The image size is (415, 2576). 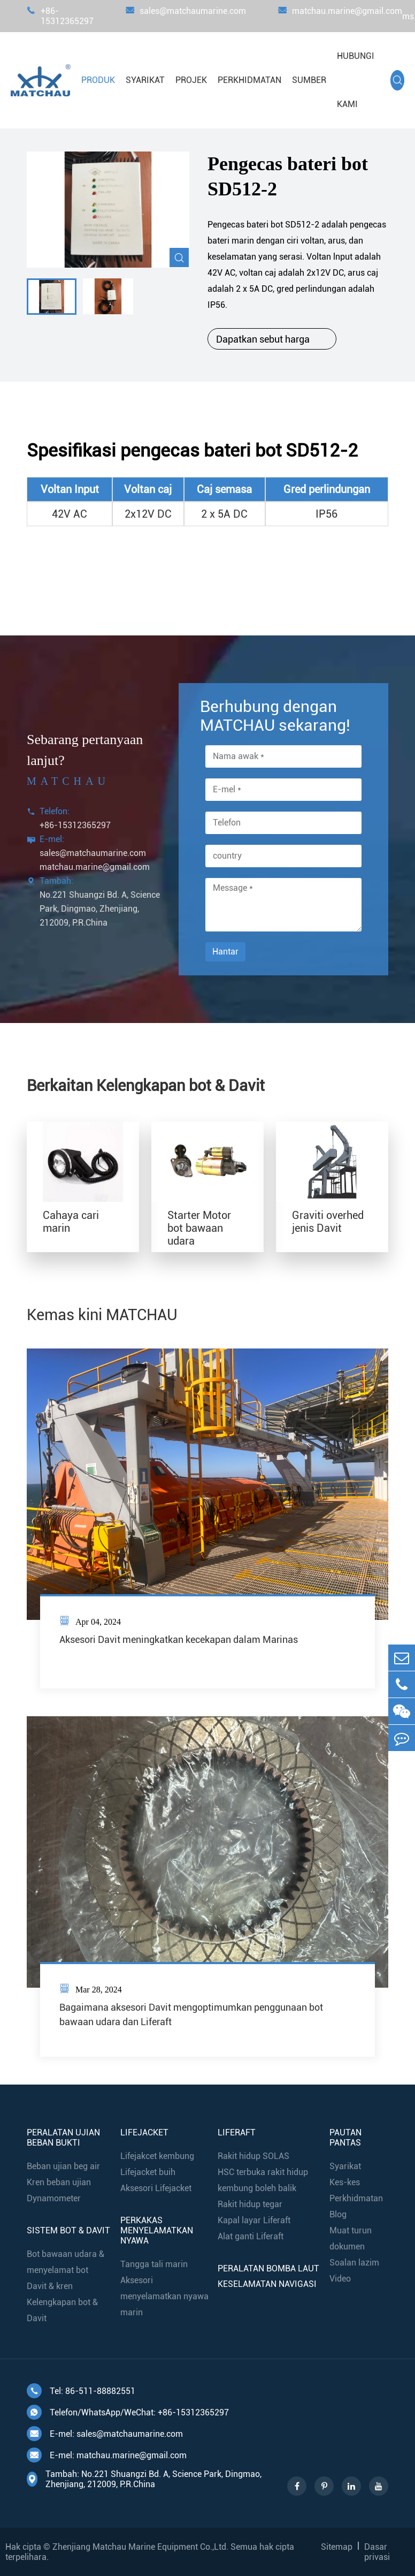 What do you see at coordinates (145, 80) in the screenshot?
I see `Syarikat` at bounding box center [145, 80].